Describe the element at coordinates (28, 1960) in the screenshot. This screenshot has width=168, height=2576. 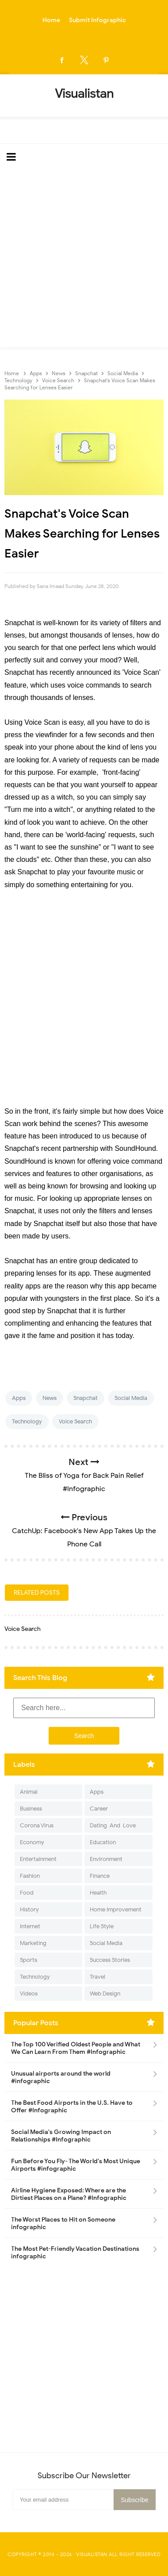
I see `Sports` at that location.